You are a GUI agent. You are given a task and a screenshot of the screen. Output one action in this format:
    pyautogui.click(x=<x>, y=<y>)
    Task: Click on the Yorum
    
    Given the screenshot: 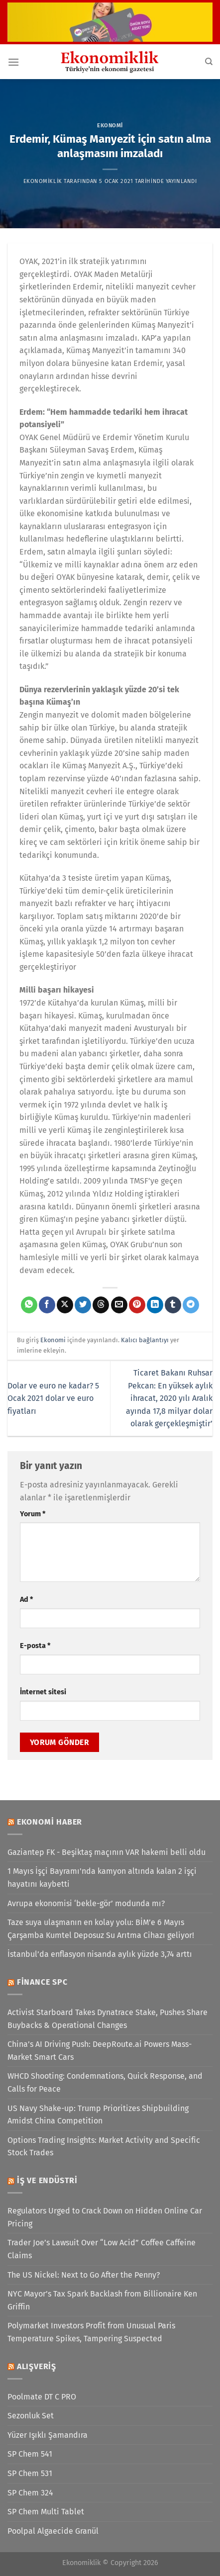 What is the action you would take?
    pyautogui.click(x=32, y=1514)
    